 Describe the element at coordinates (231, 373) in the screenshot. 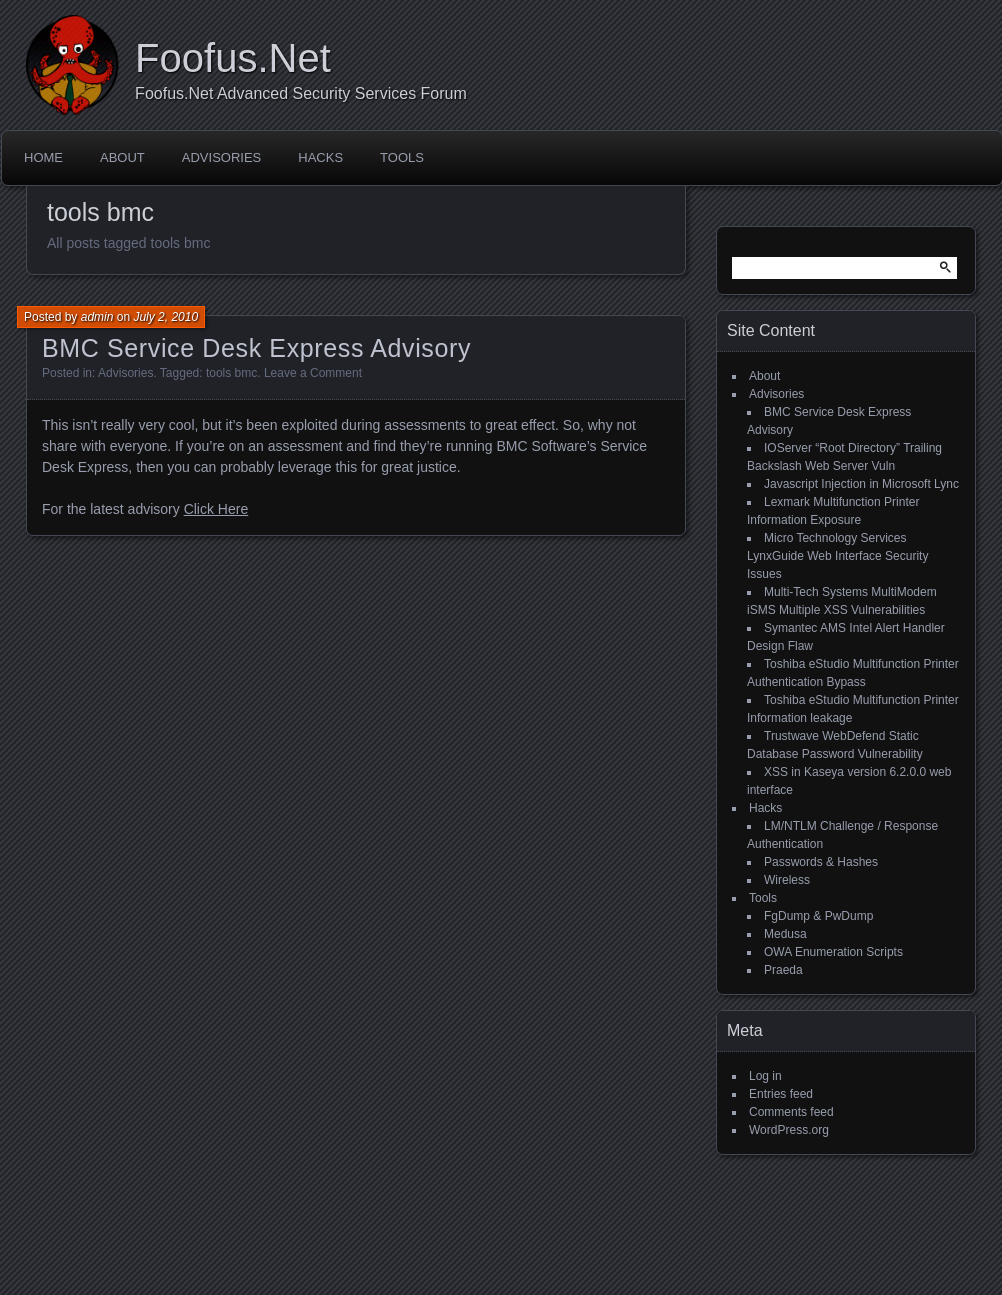

I see `tools bmc` at that location.